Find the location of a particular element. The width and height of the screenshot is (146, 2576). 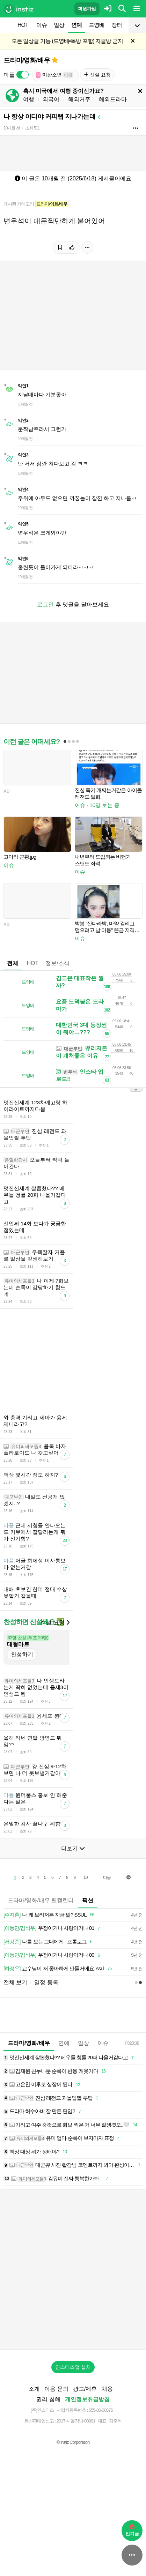

드라마/영화/배우 is located at coordinates (26, 60).